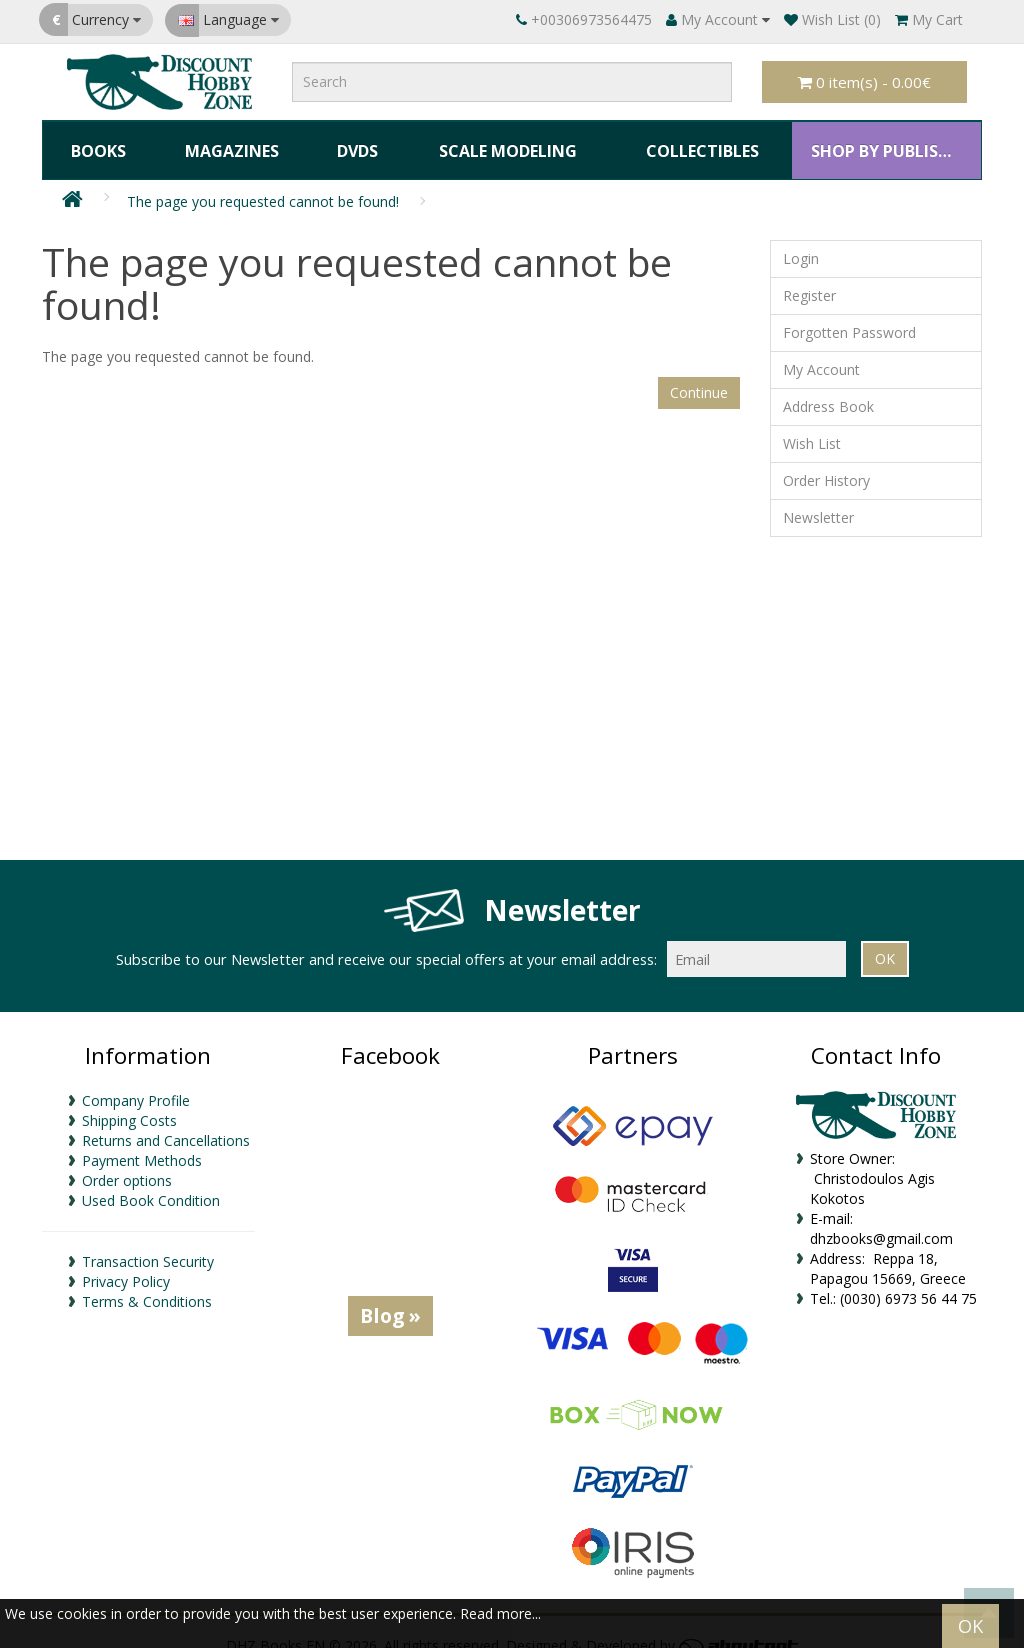 The image size is (1024, 1648). What do you see at coordinates (147, 1282) in the screenshot?
I see `Terms & Conditions` at bounding box center [147, 1282].